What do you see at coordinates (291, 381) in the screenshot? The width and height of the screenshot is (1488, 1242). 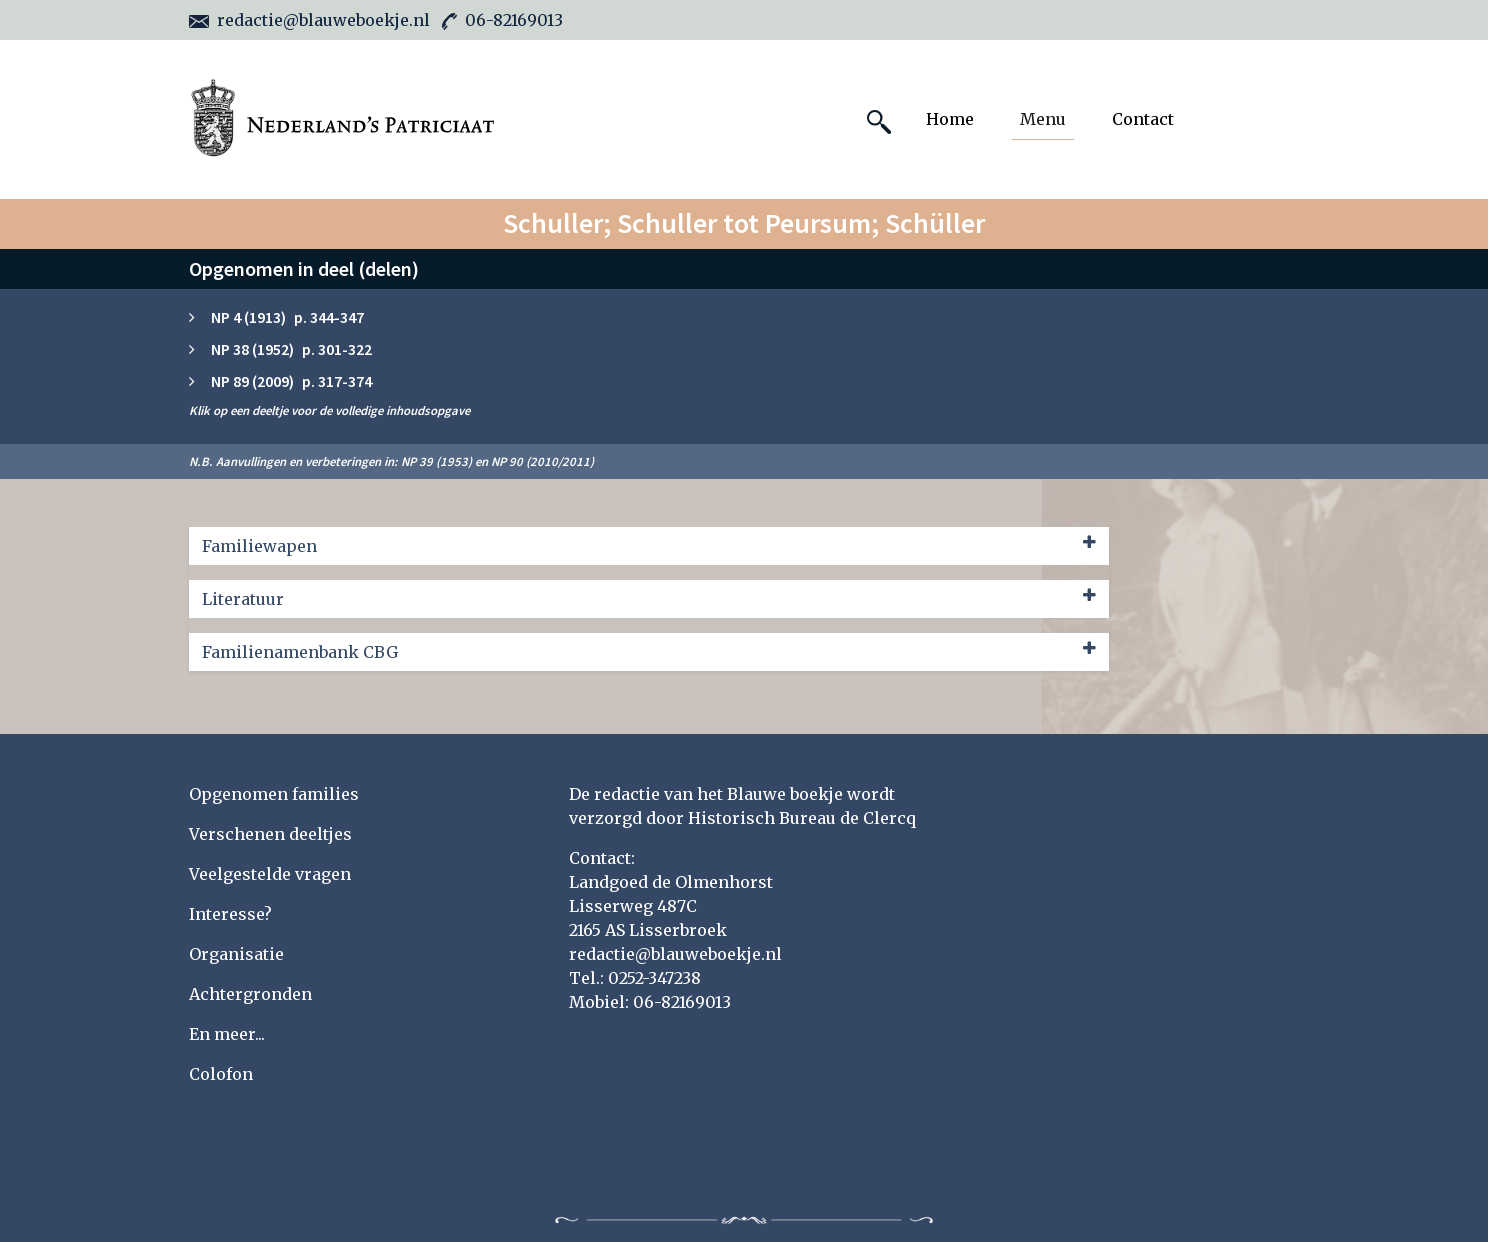 I see `NP 89 (2009) p. 317-374` at bounding box center [291, 381].